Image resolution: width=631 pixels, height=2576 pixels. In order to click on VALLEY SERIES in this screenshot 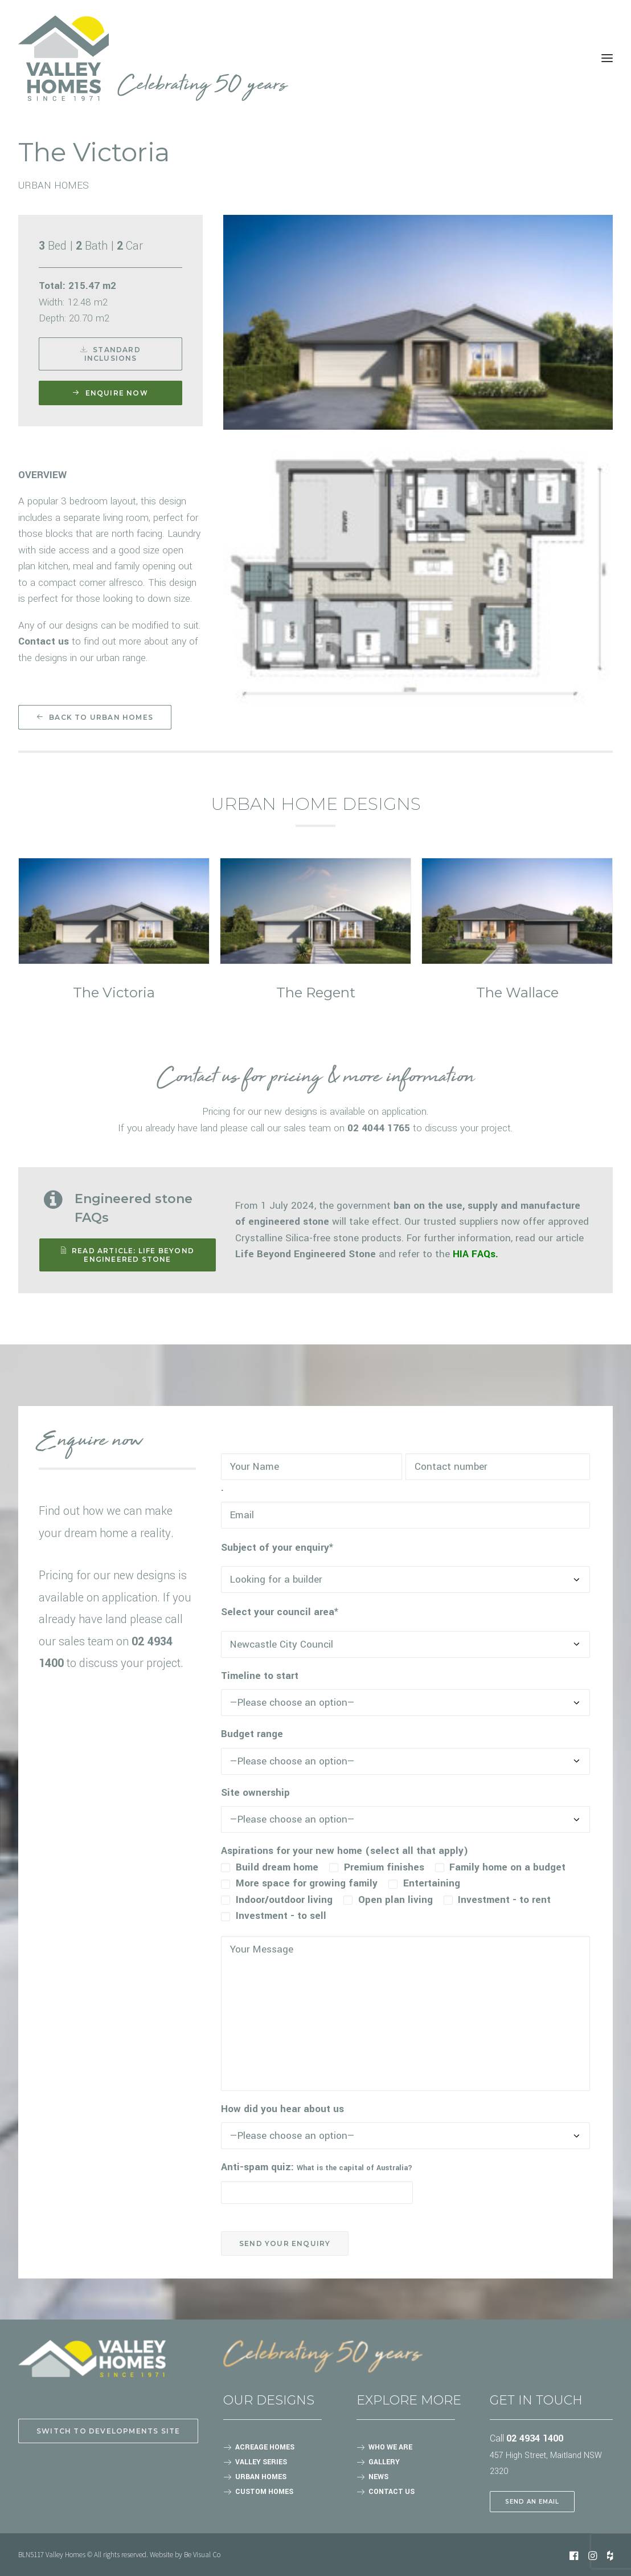, I will do `click(261, 2462)`.